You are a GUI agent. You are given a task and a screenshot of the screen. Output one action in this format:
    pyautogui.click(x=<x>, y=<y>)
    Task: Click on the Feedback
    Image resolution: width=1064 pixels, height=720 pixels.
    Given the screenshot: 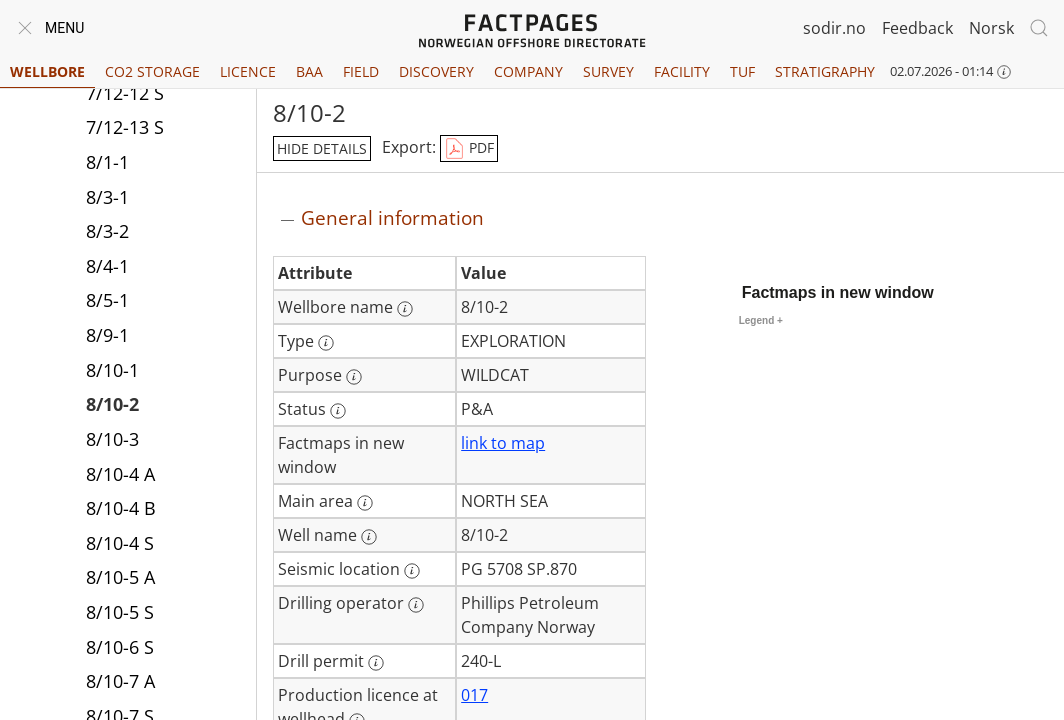 What is the action you would take?
    pyautogui.click(x=917, y=28)
    